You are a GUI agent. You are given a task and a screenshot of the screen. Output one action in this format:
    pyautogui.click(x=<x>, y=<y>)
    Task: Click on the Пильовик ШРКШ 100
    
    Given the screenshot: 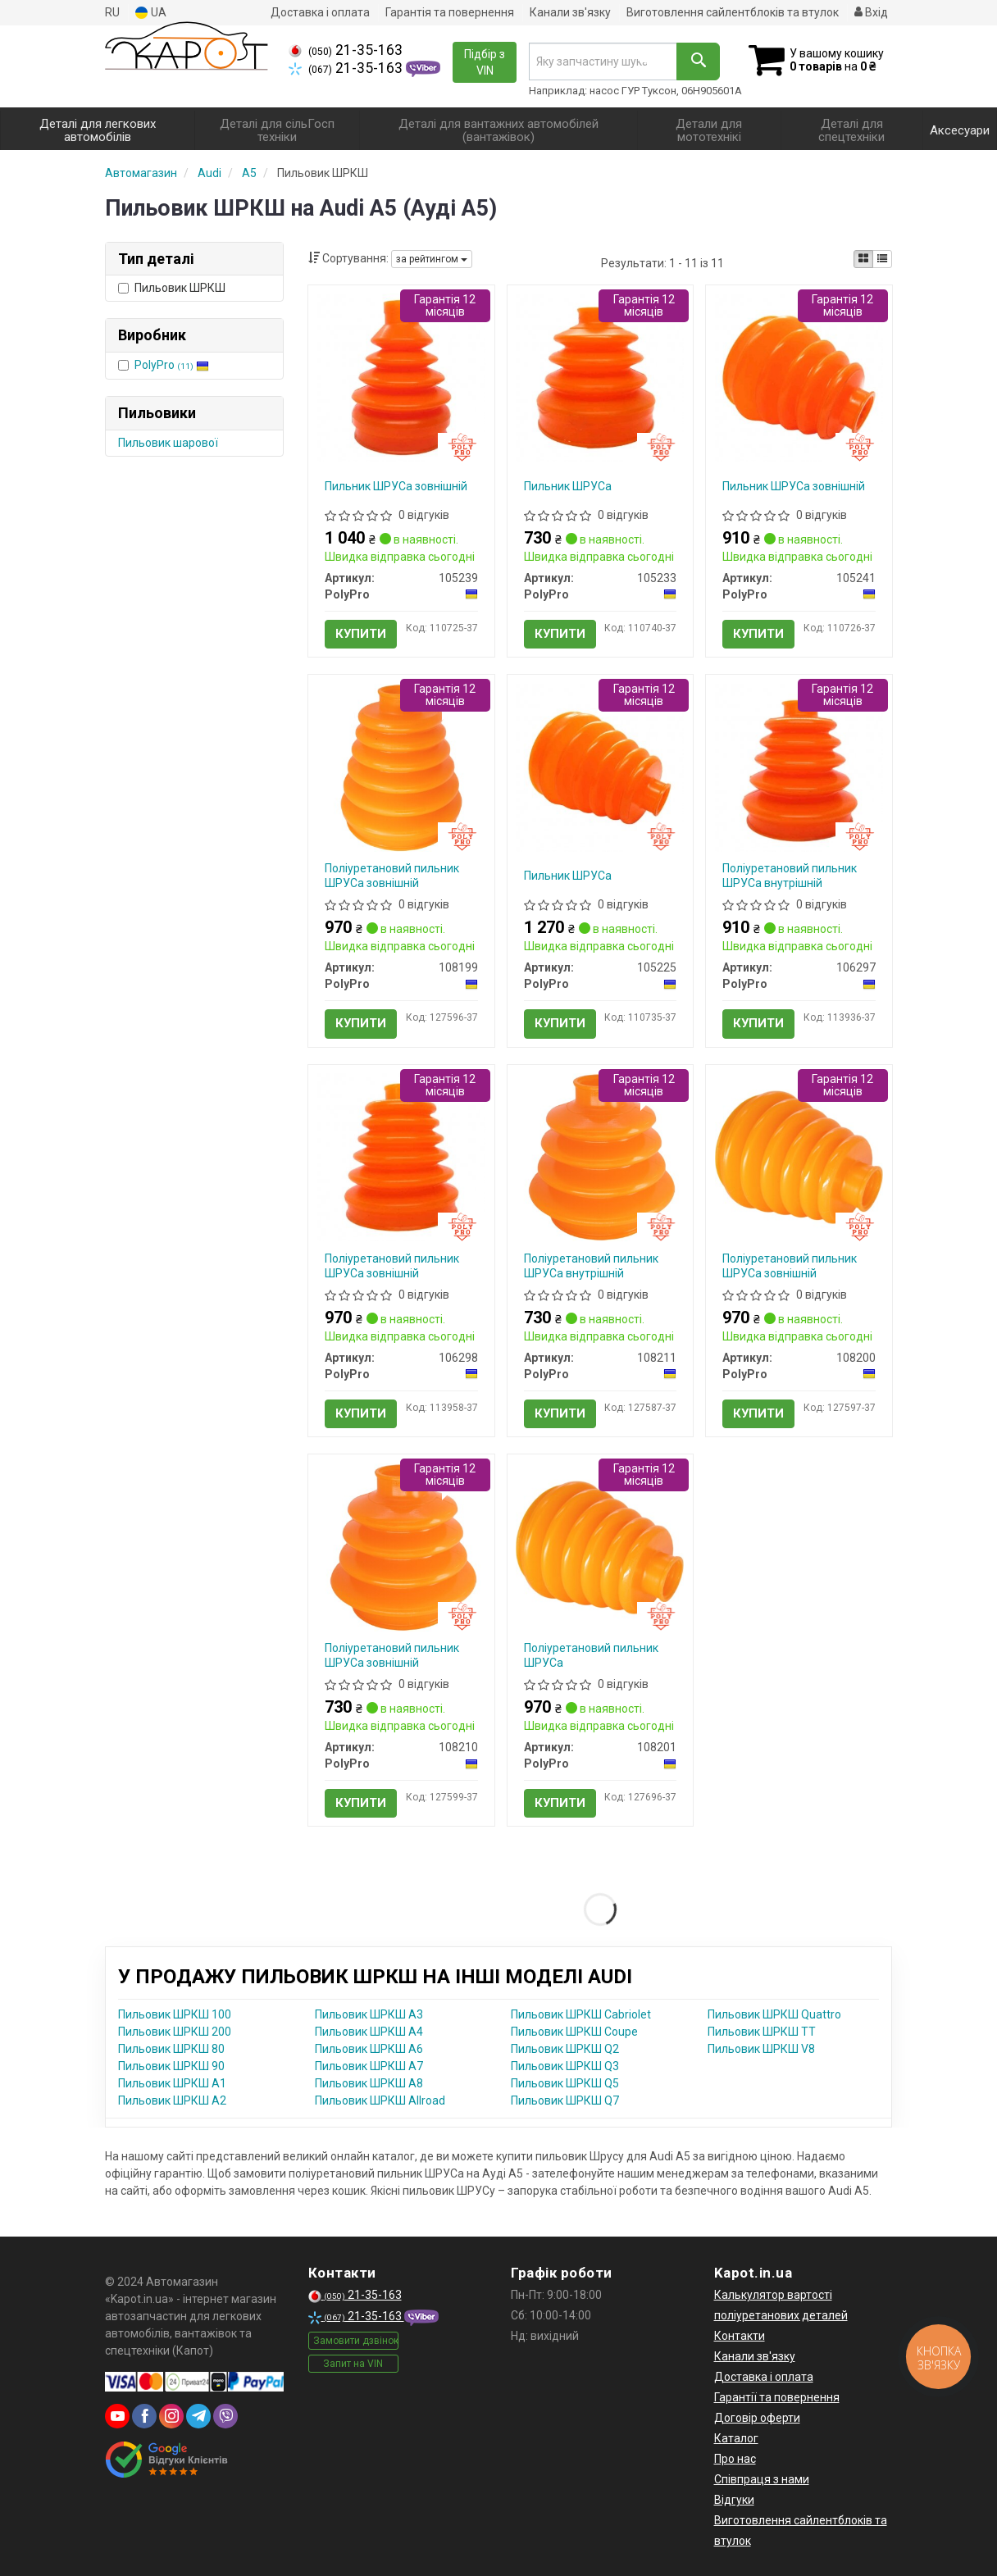 What is the action you would take?
    pyautogui.click(x=174, y=2014)
    